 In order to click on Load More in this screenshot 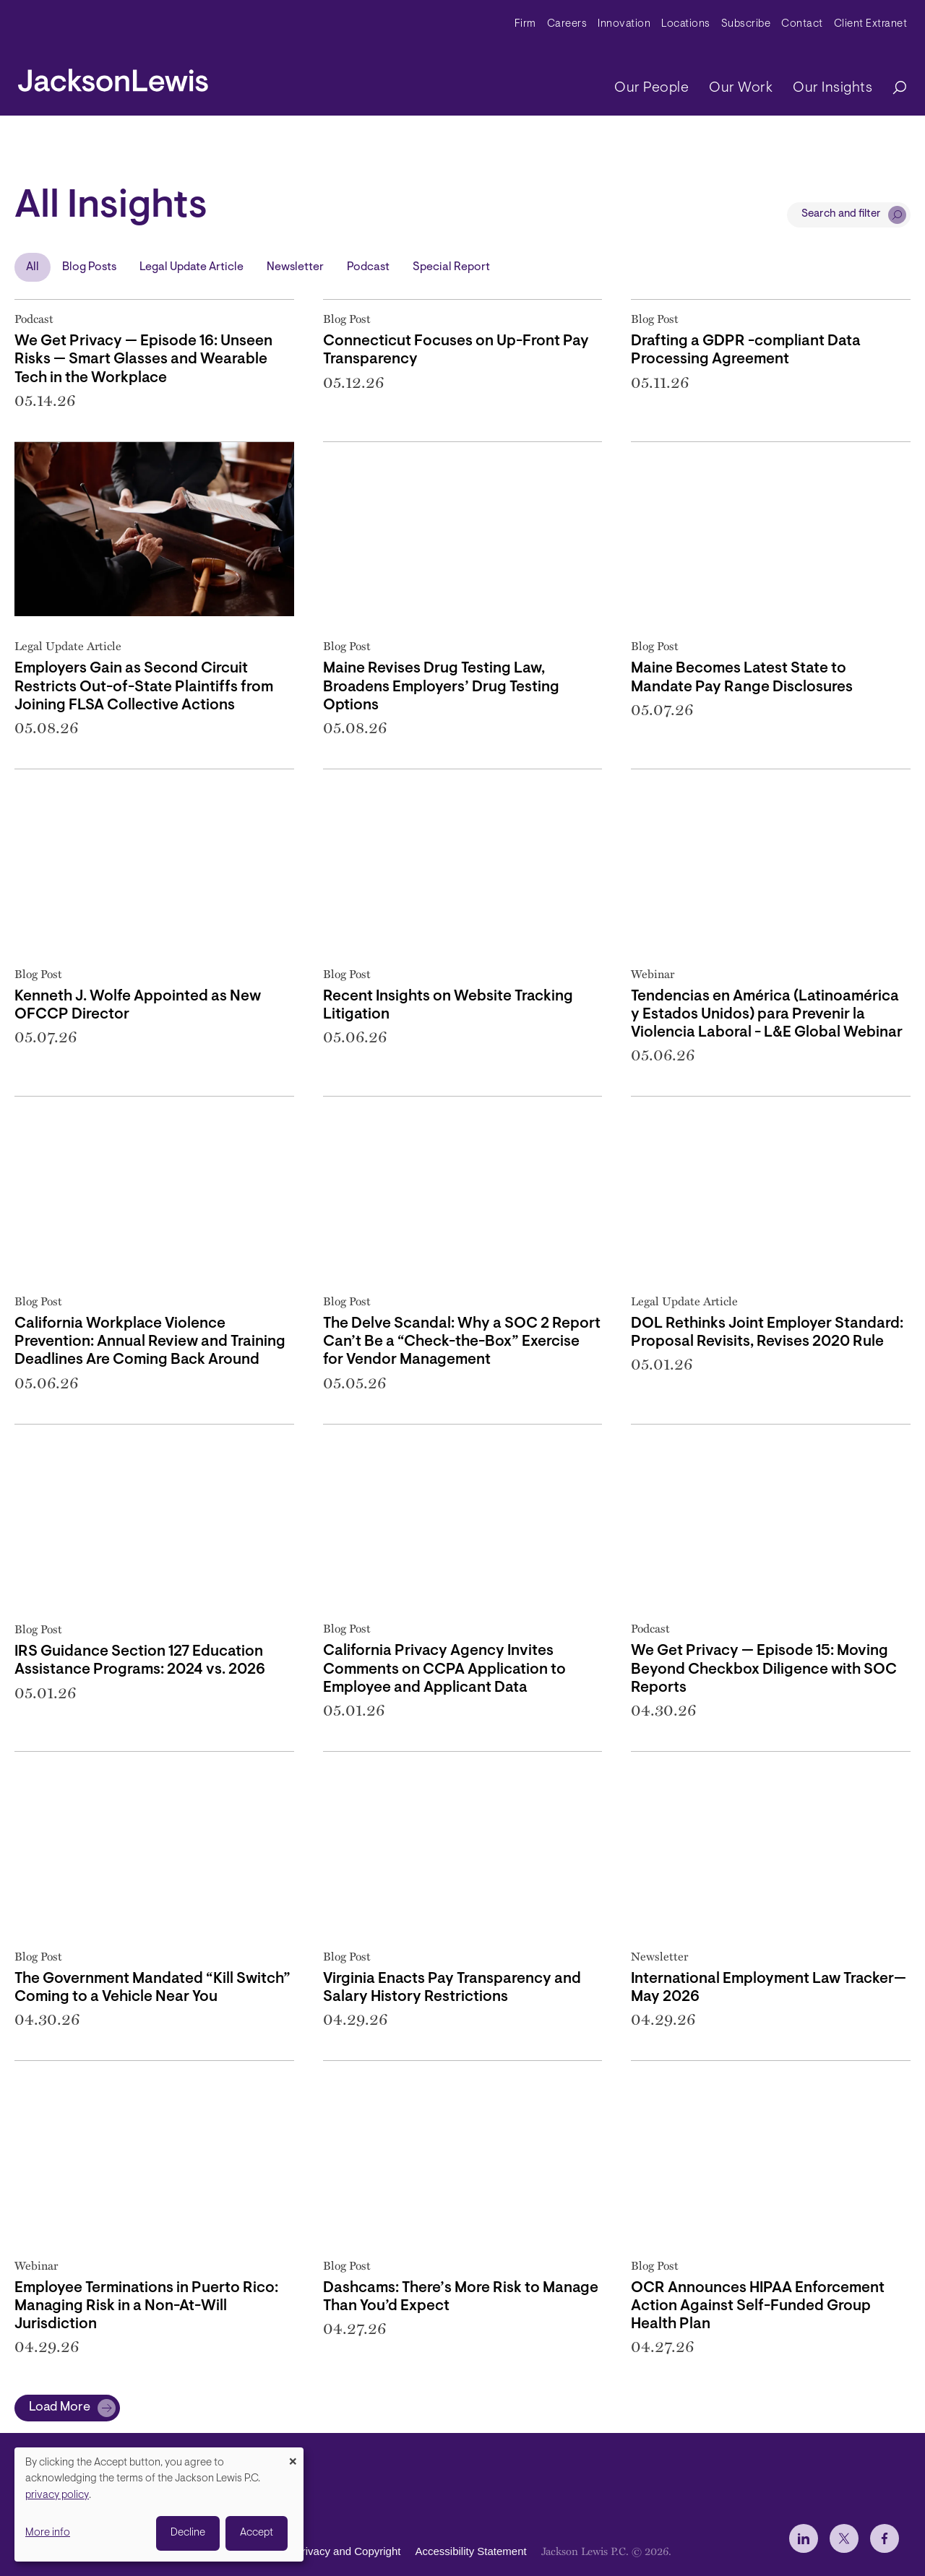, I will do `click(59, 2407)`.